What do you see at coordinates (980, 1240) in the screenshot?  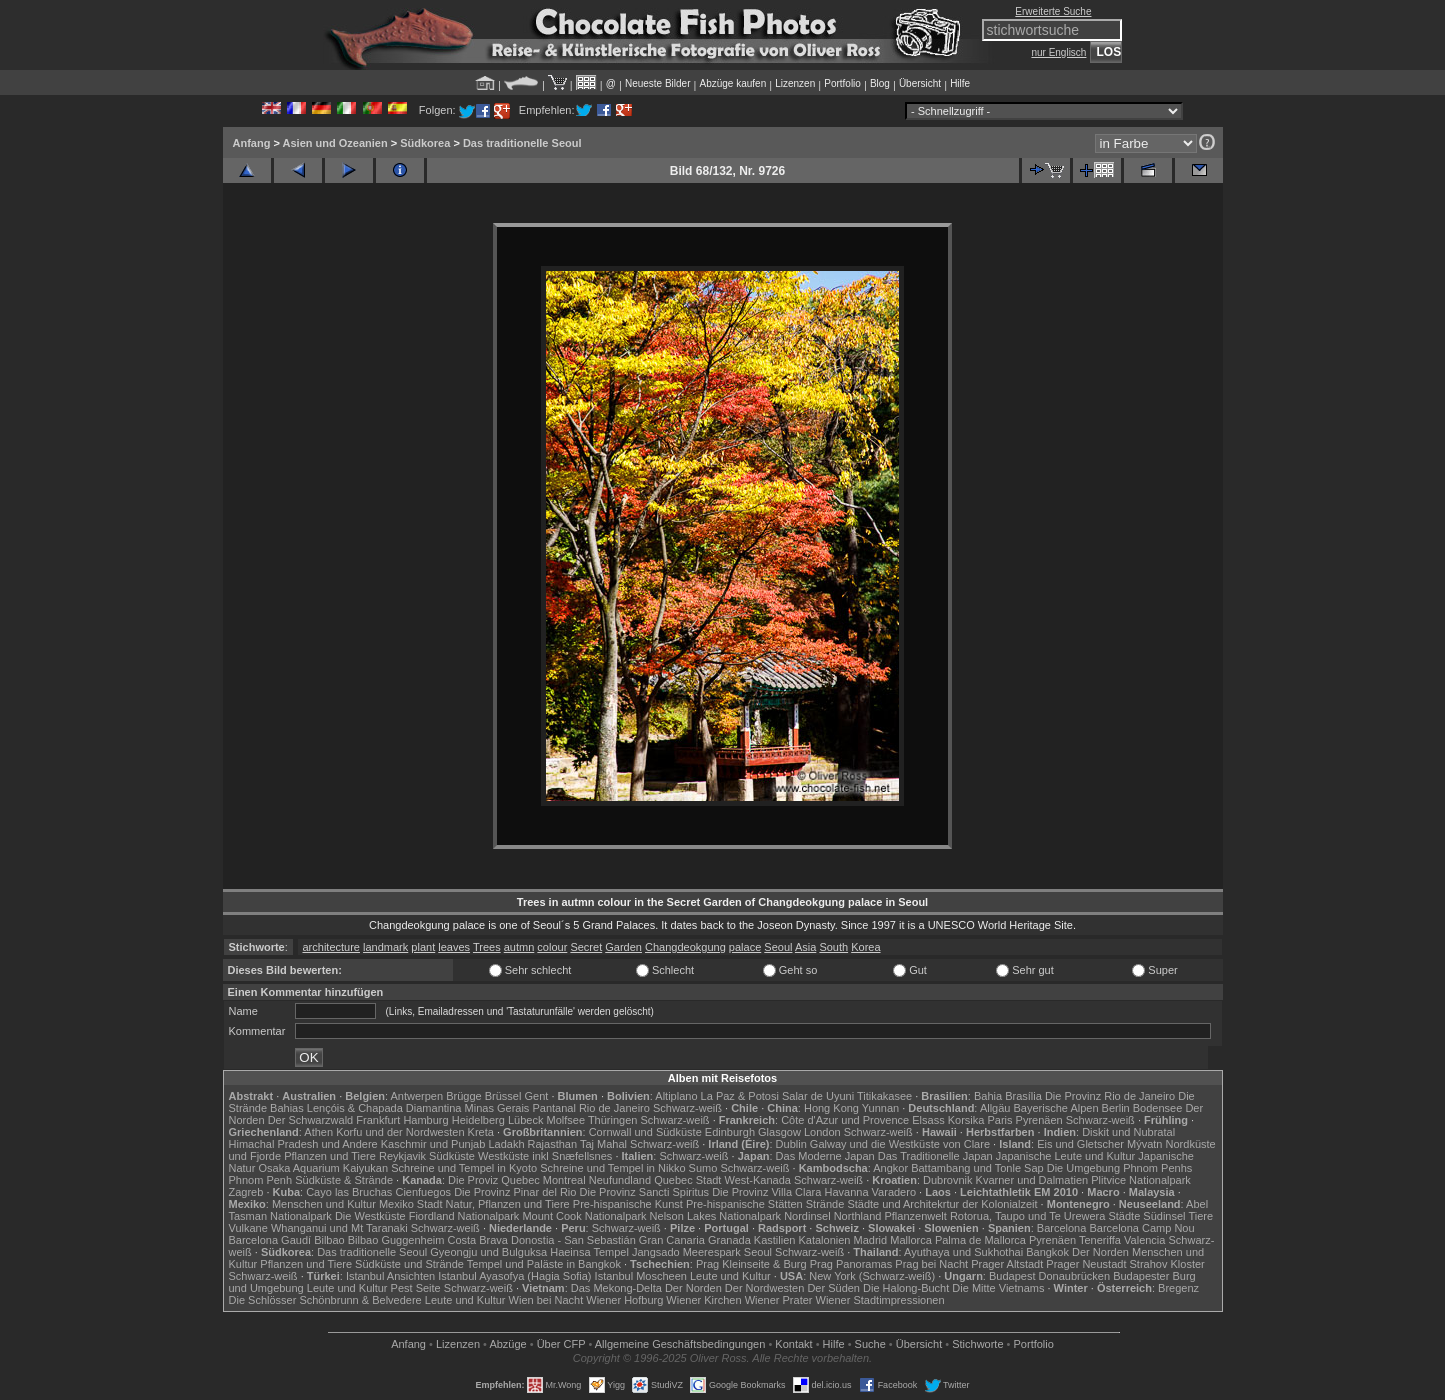 I see `Palma de Mallorca` at bounding box center [980, 1240].